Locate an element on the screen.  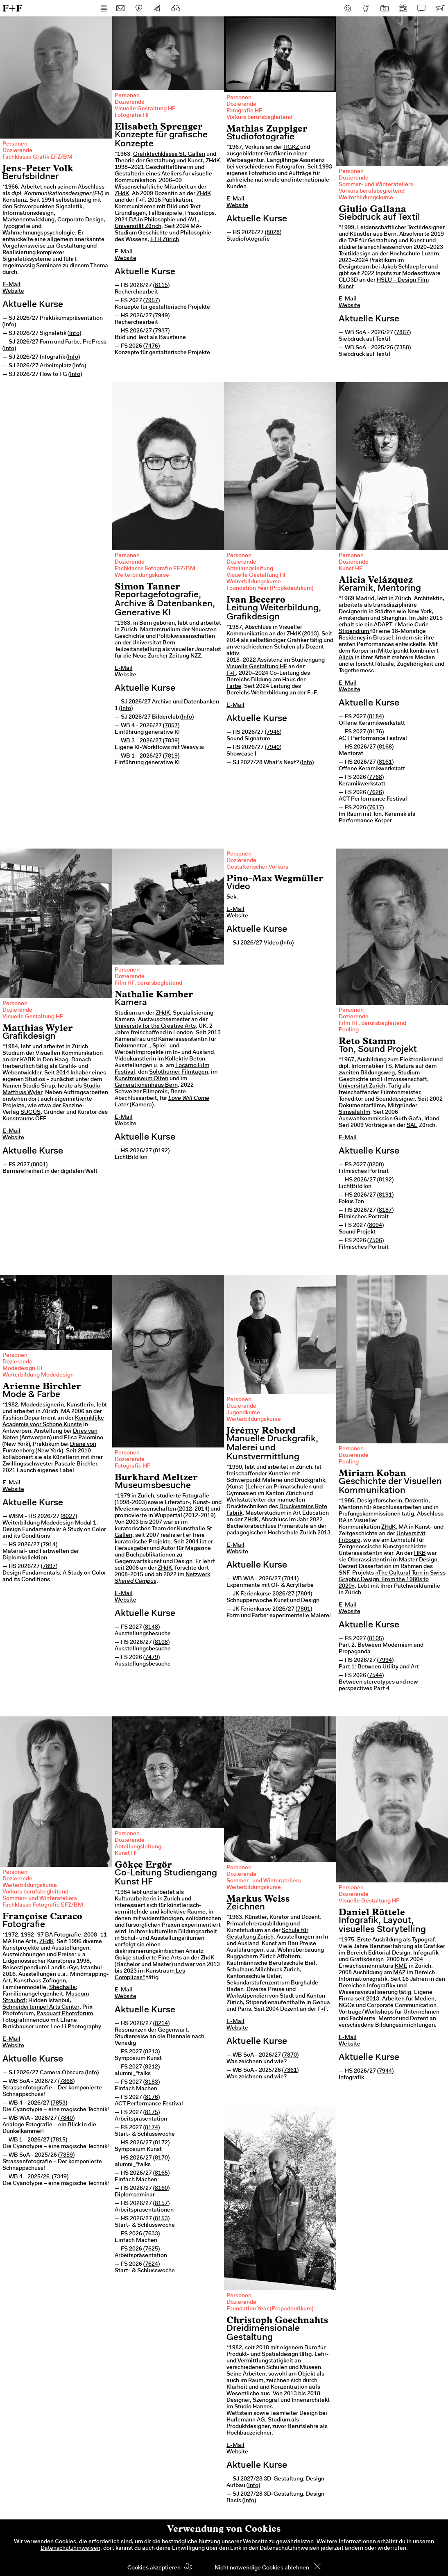
Website is located at coordinates (13, 291).